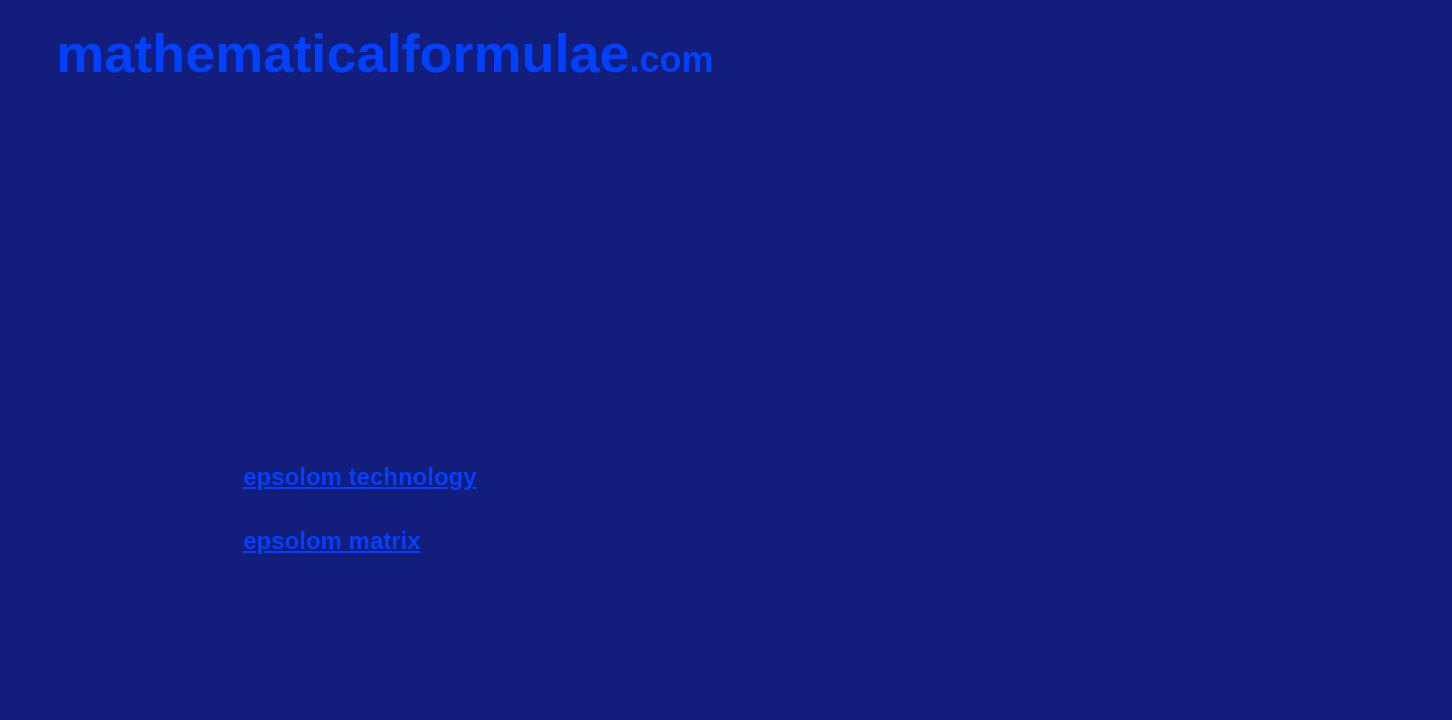  Describe the element at coordinates (359, 476) in the screenshot. I see `epsolom technology` at that location.